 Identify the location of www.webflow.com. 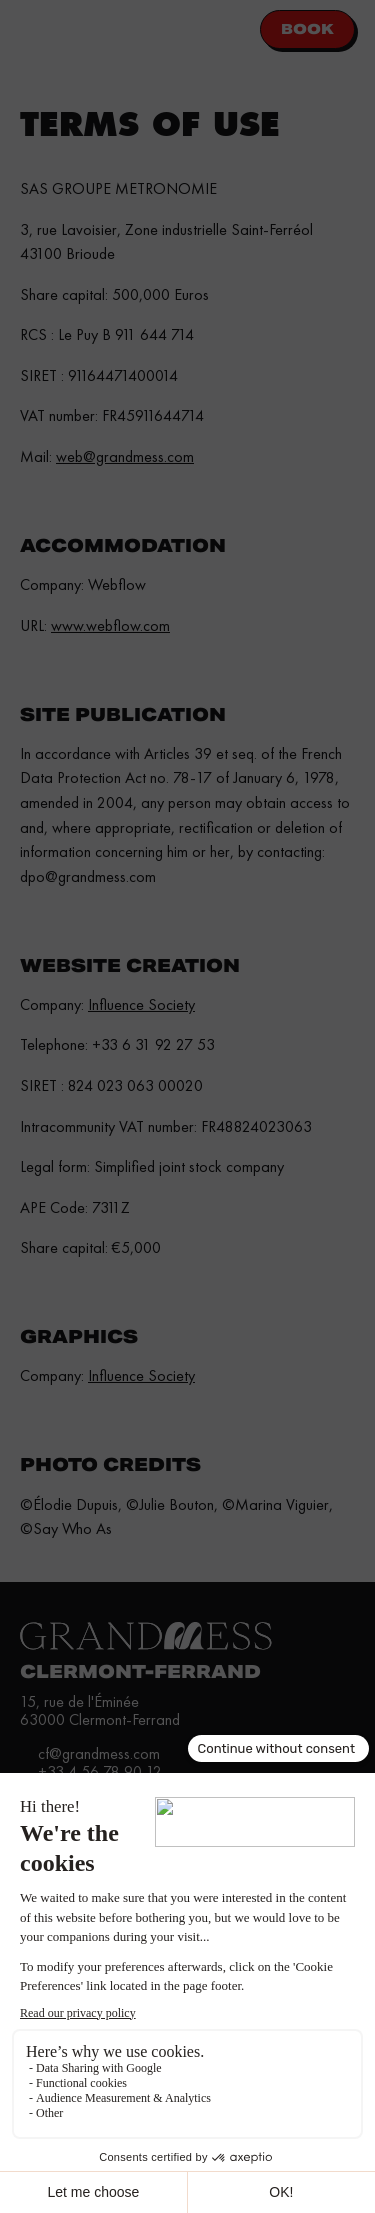
(110, 625).